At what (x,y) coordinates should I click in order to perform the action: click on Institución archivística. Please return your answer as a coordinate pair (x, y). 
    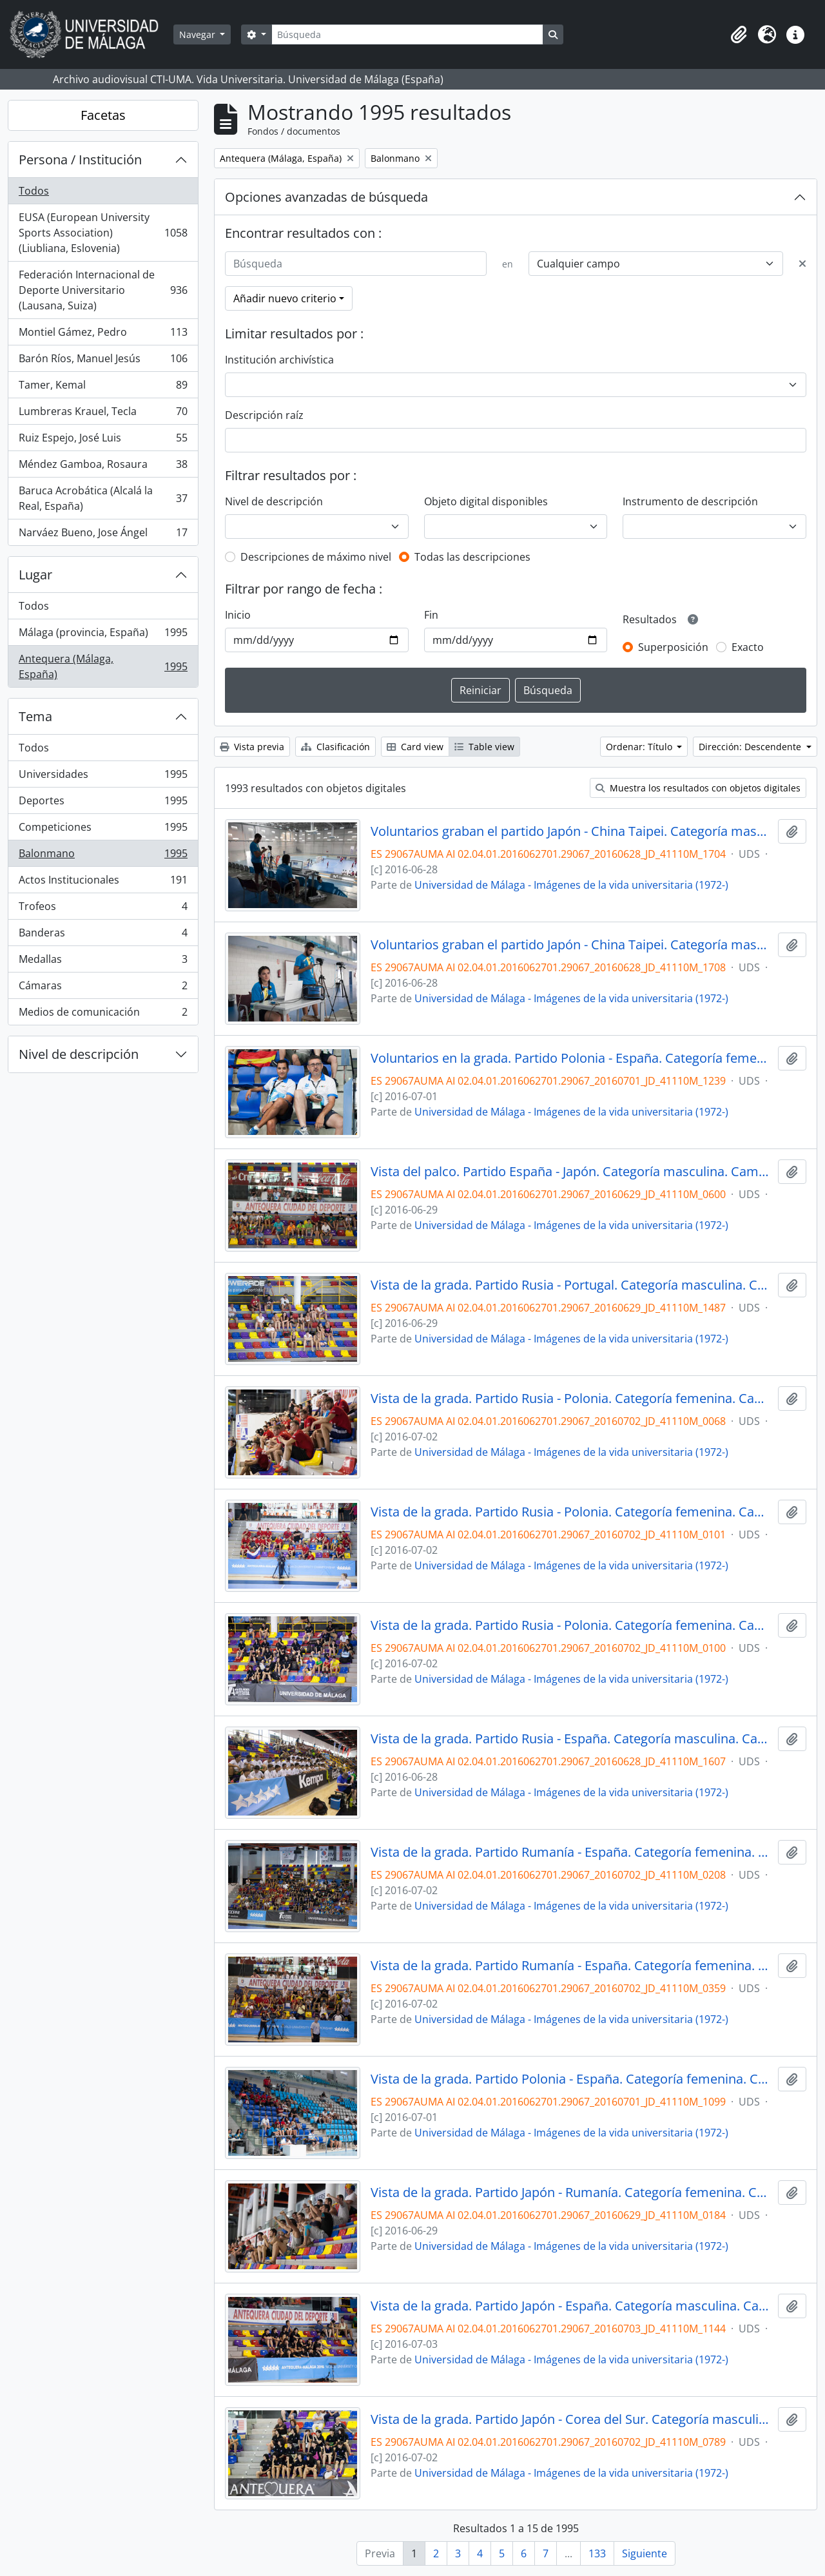
    Looking at the image, I should click on (279, 360).